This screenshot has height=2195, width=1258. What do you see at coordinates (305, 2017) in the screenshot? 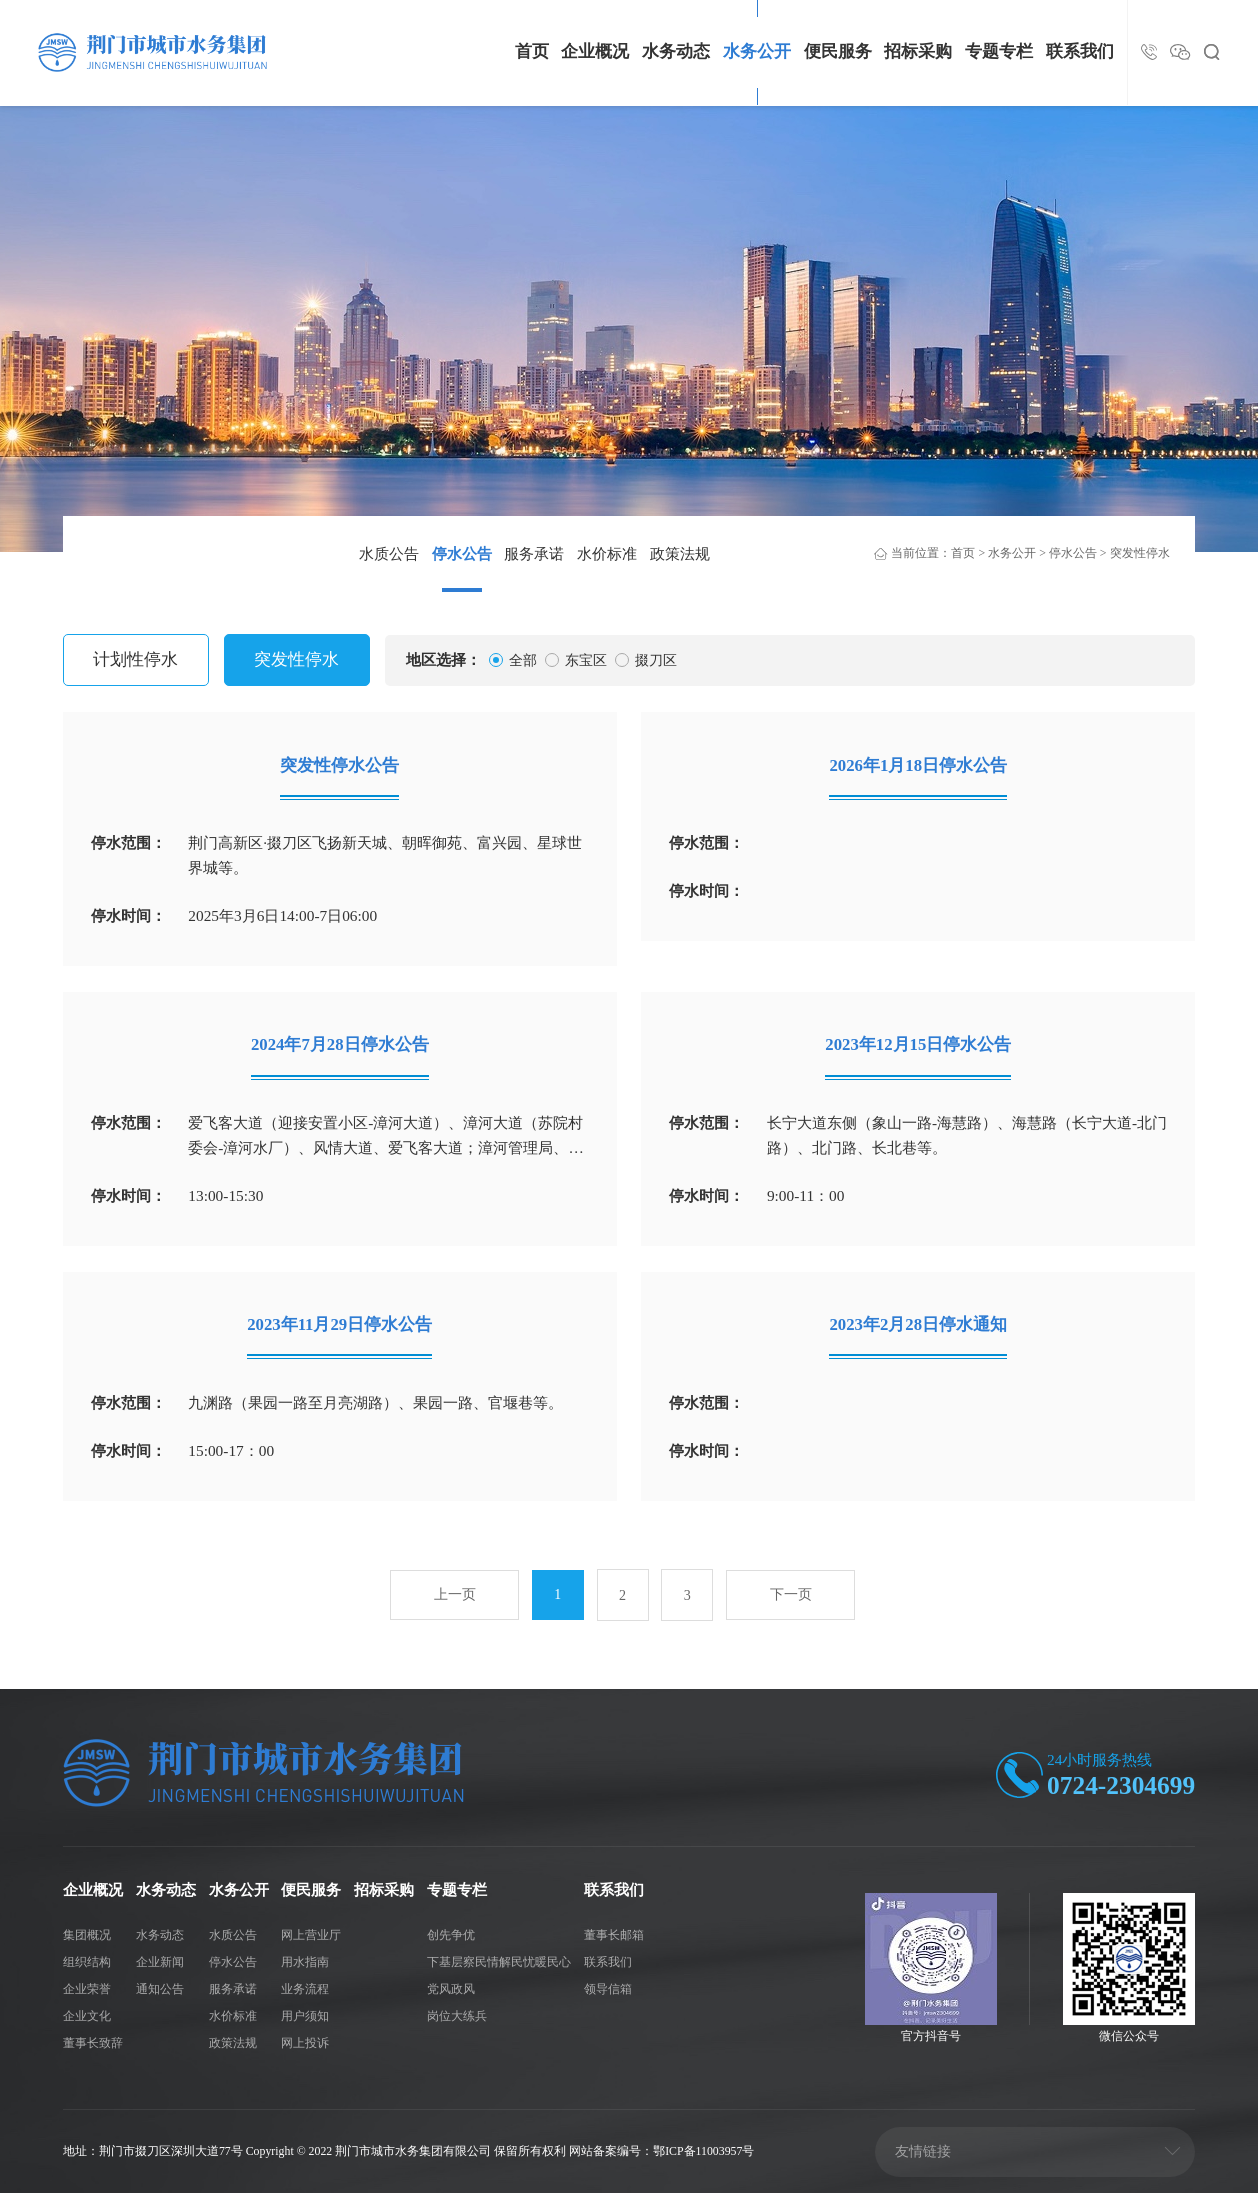
I see `用户须知` at bounding box center [305, 2017].